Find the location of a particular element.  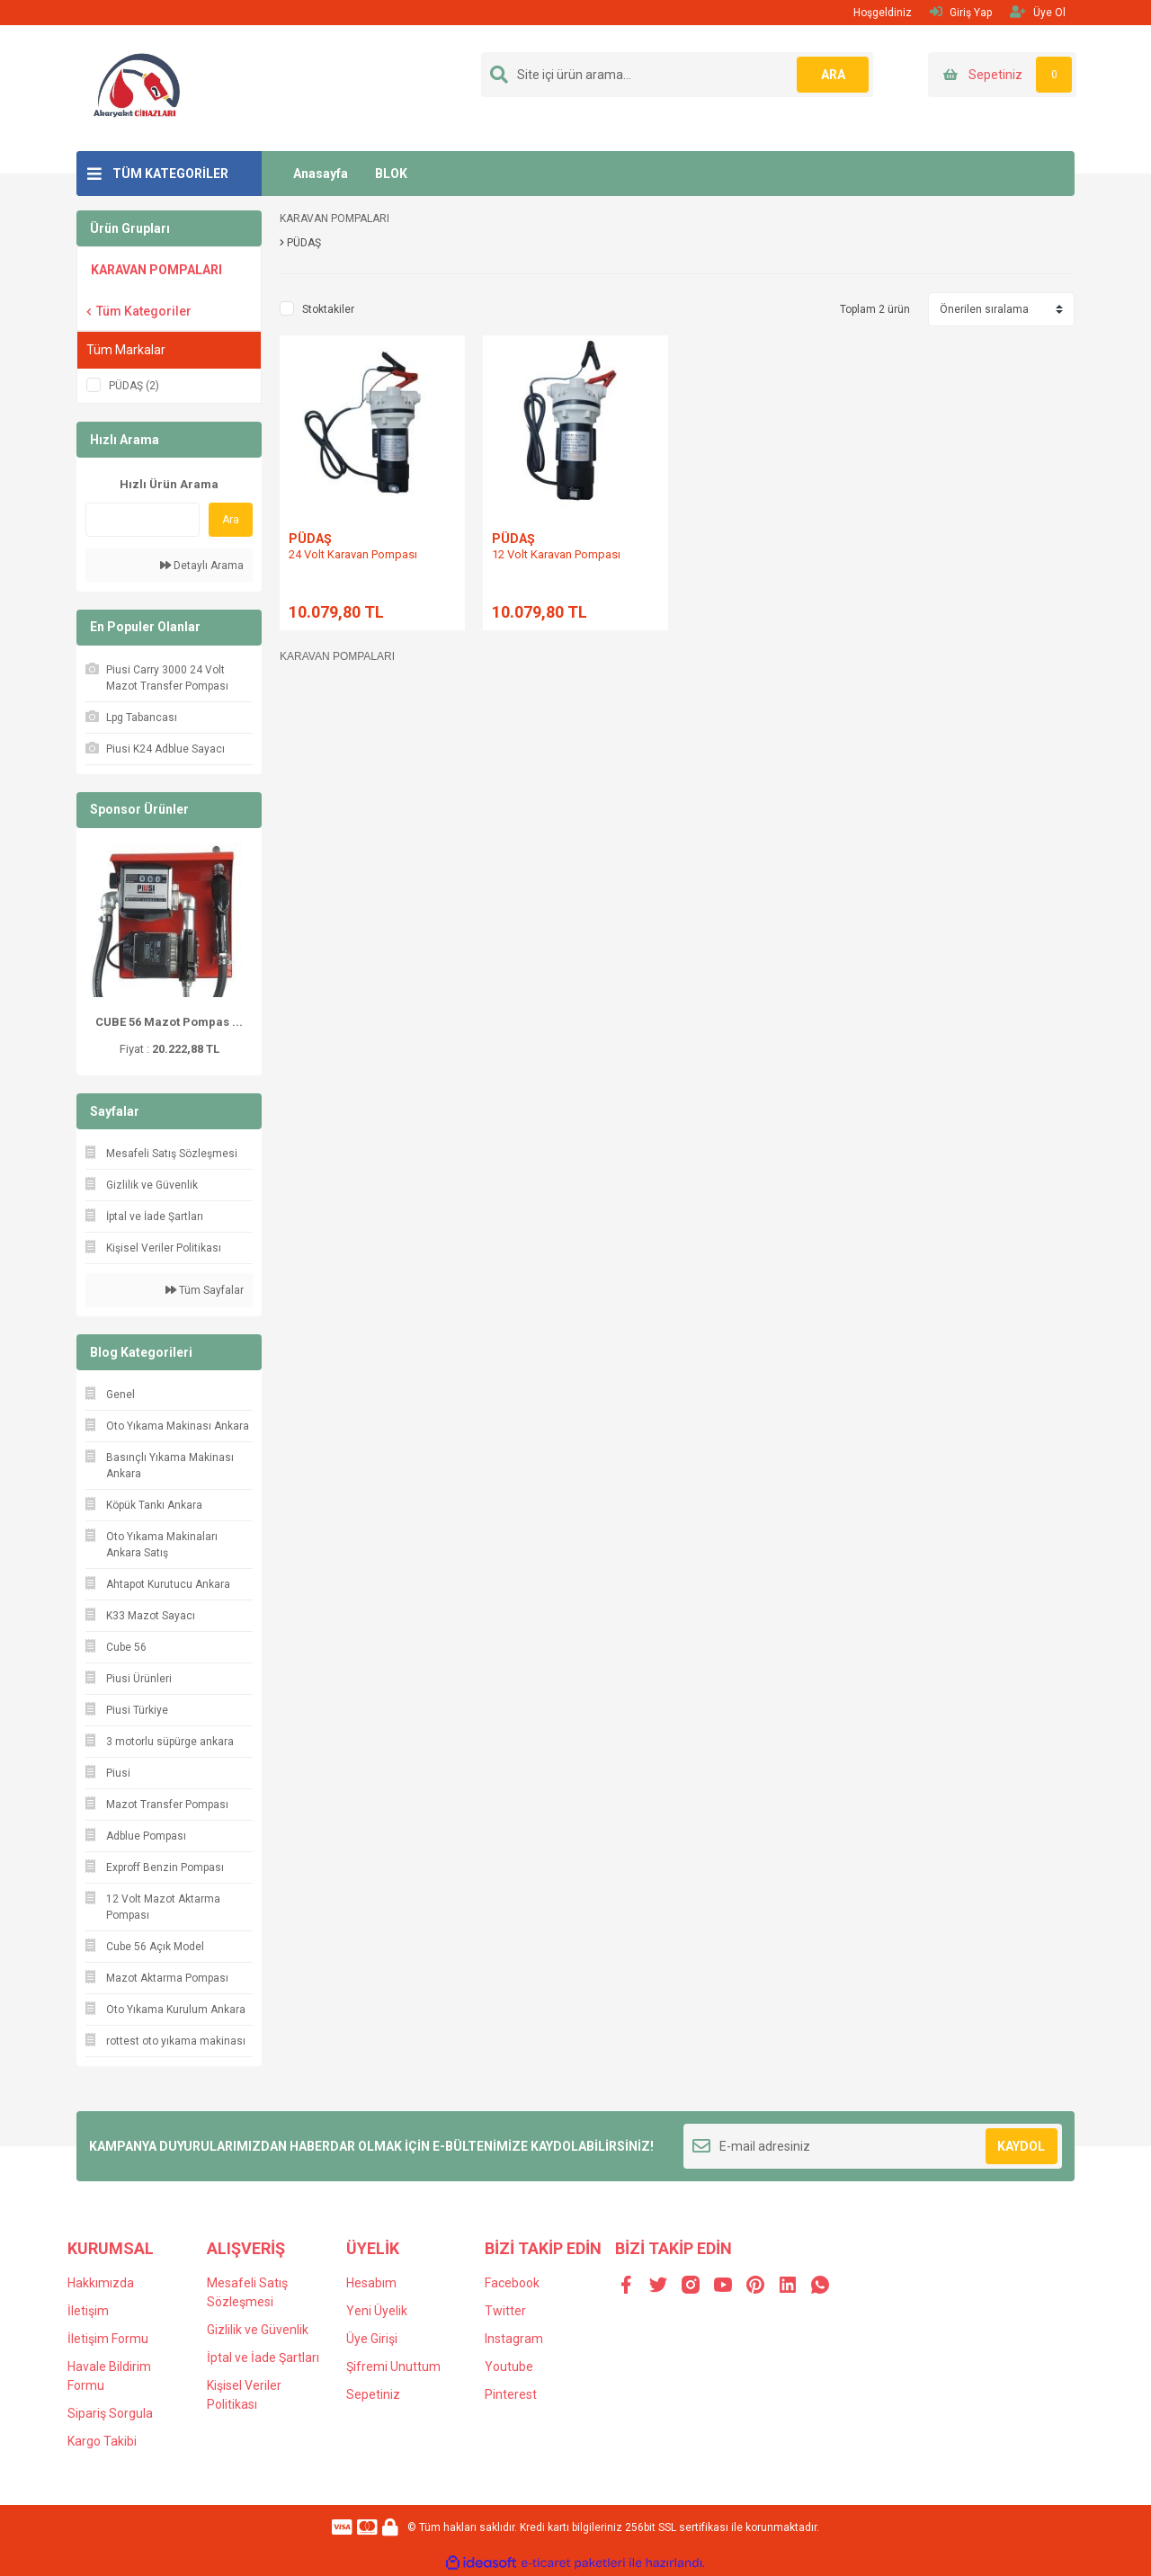

Anasayfa is located at coordinates (320, 173).